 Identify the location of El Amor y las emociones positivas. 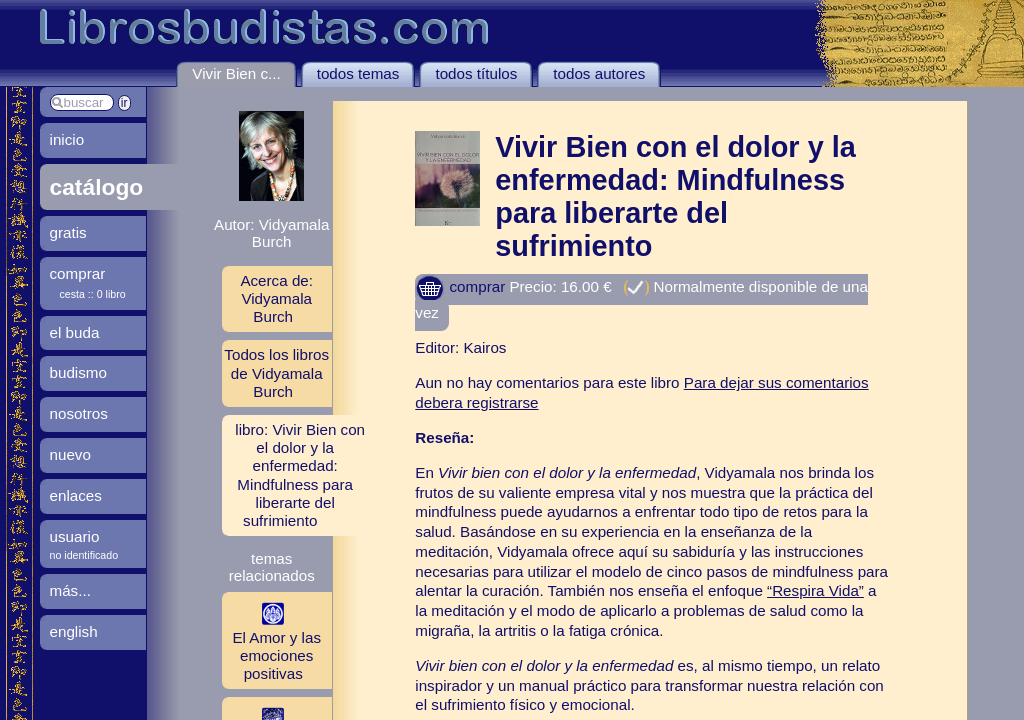
(271, 640).